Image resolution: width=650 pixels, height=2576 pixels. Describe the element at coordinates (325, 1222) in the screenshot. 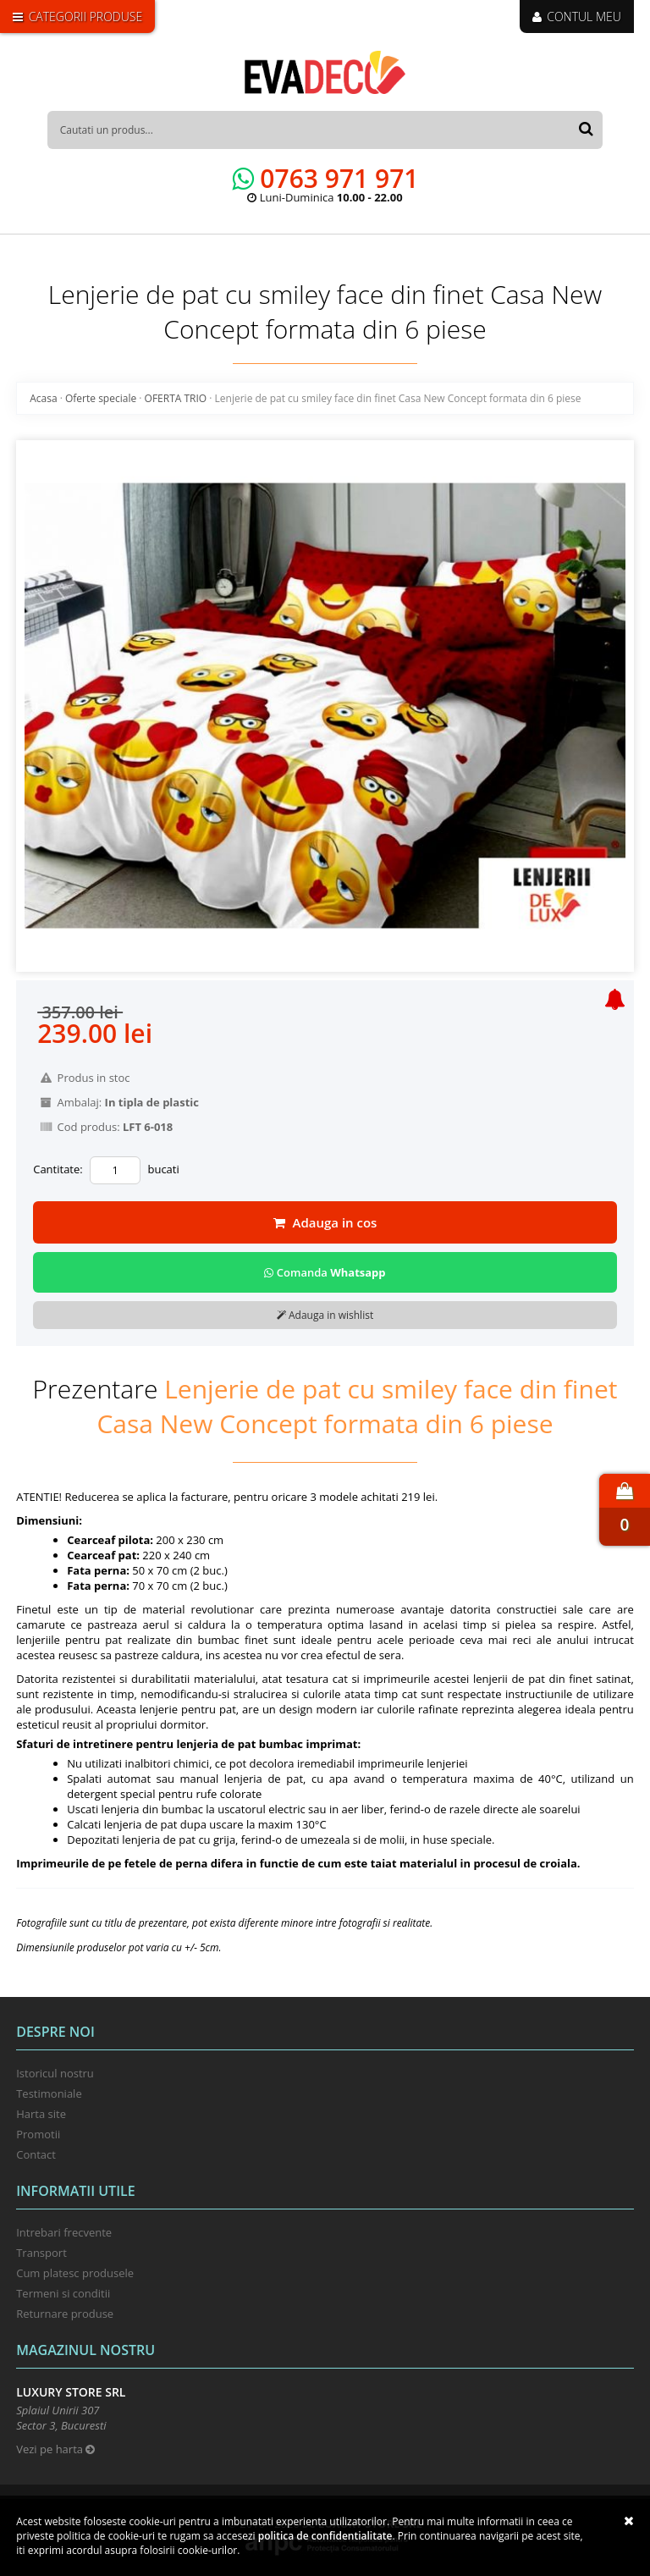

I see `Adauga in cos` at that location.